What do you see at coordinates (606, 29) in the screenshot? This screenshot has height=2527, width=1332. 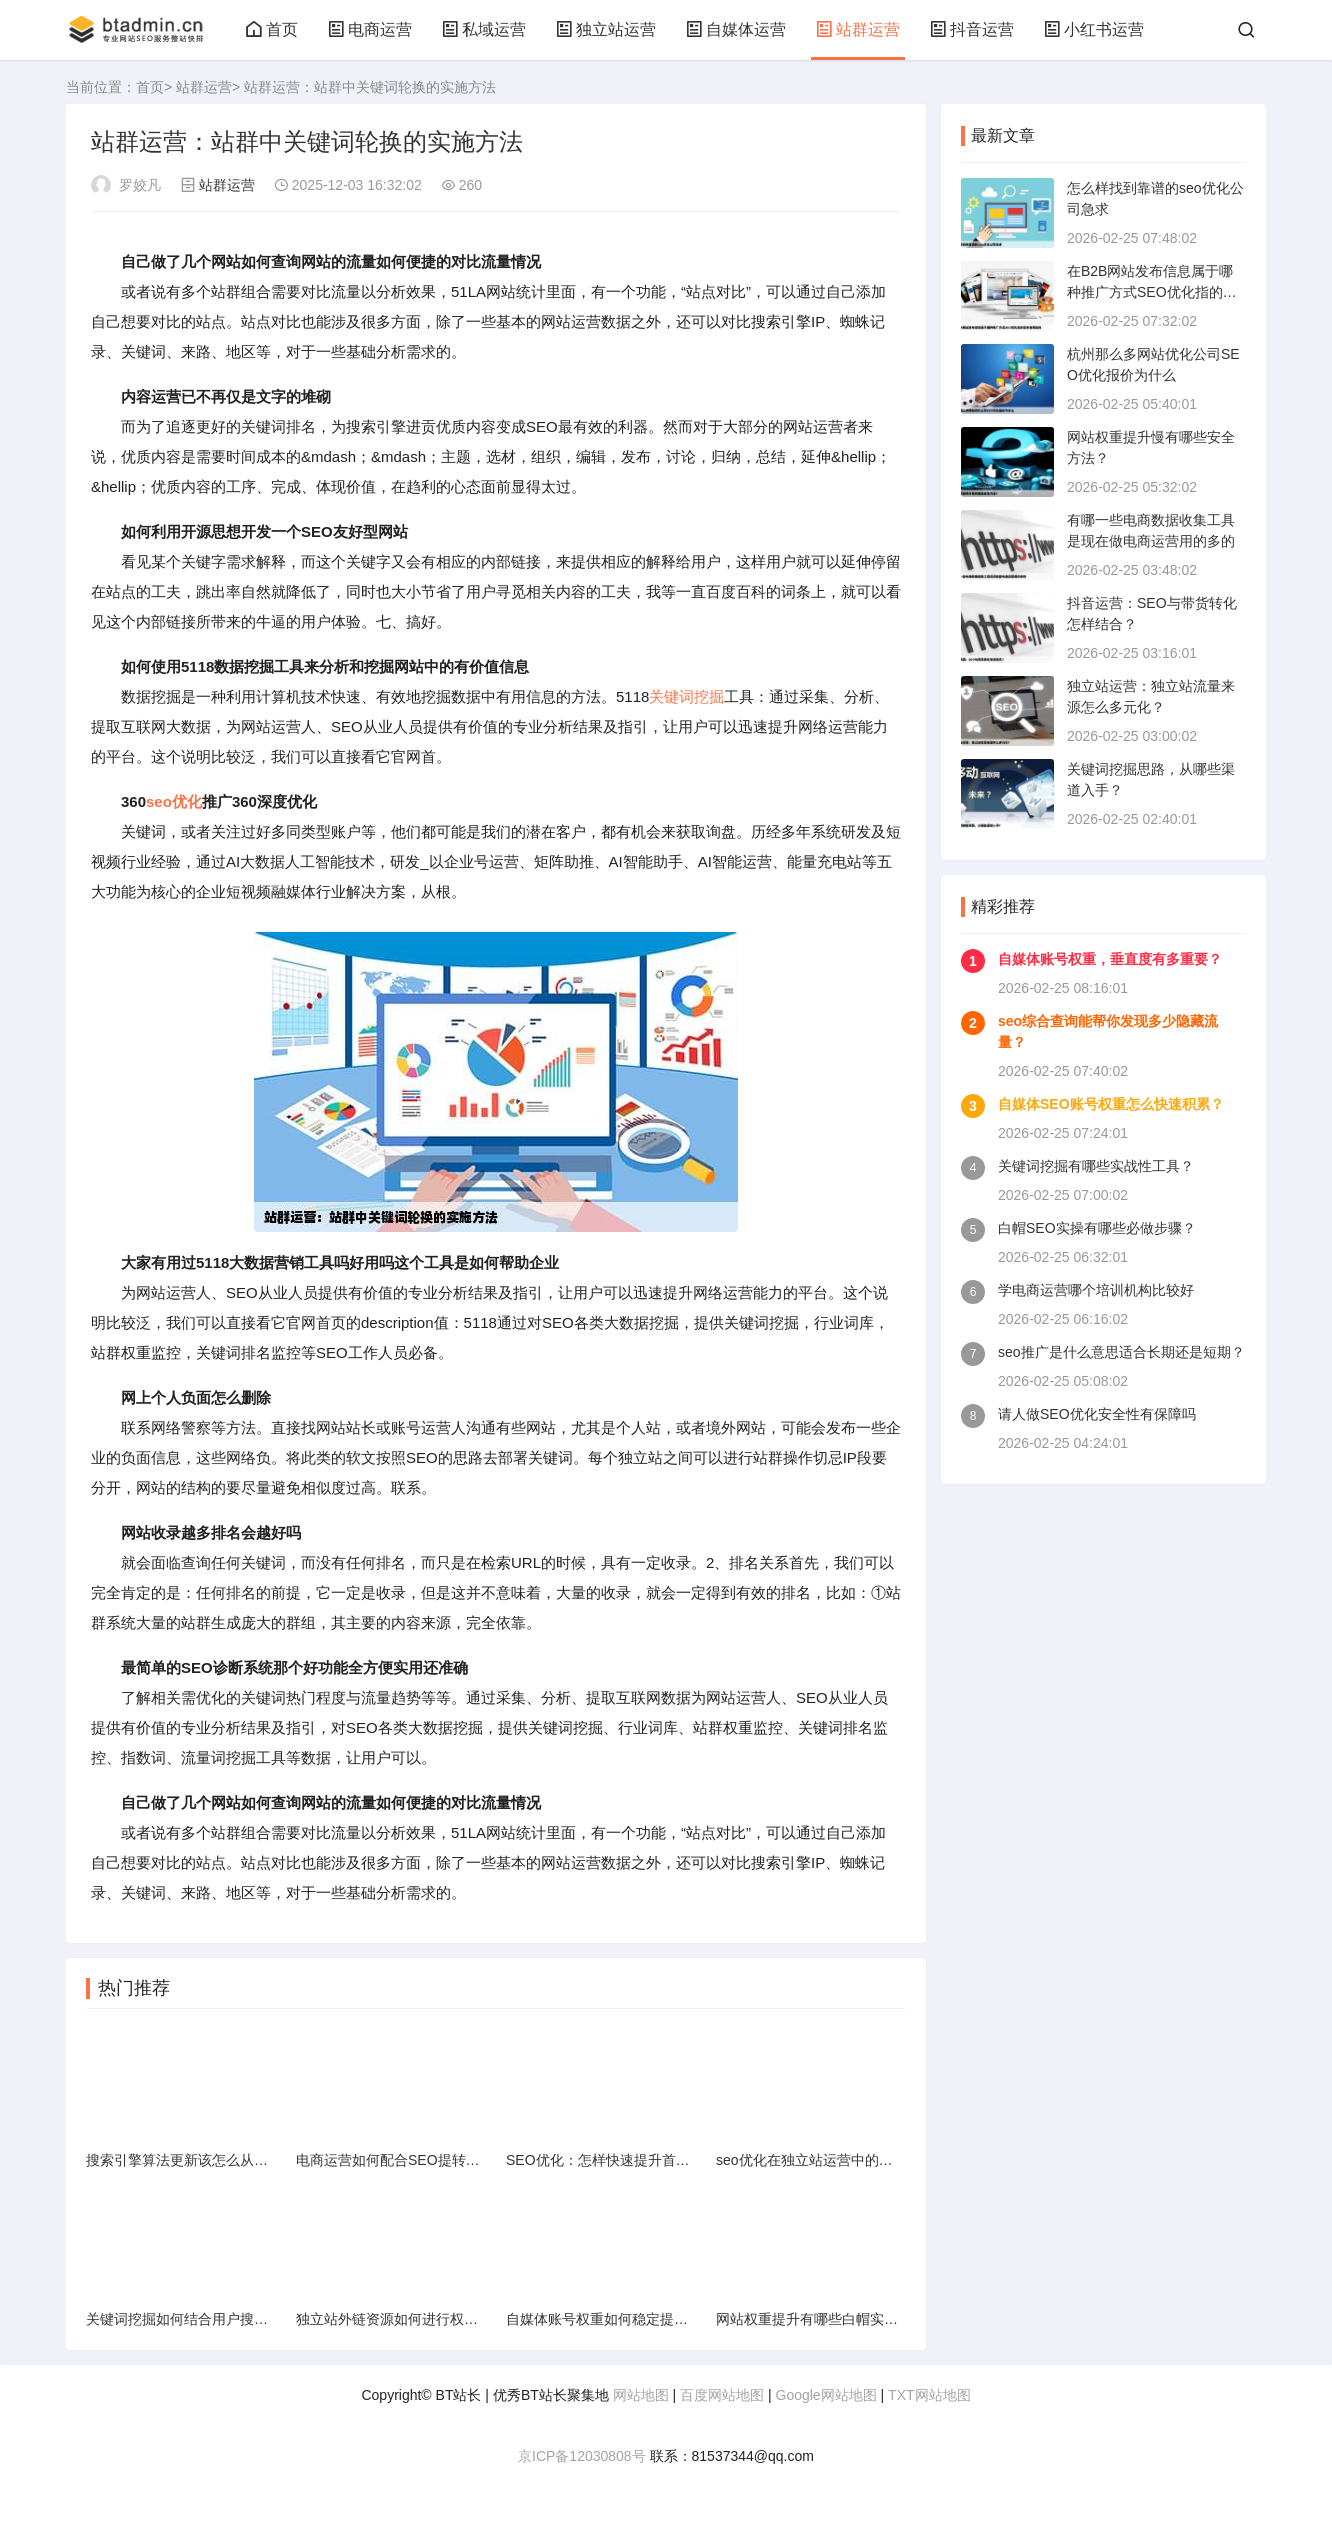 I see `独立站运营` at bounding box center [606, 29].